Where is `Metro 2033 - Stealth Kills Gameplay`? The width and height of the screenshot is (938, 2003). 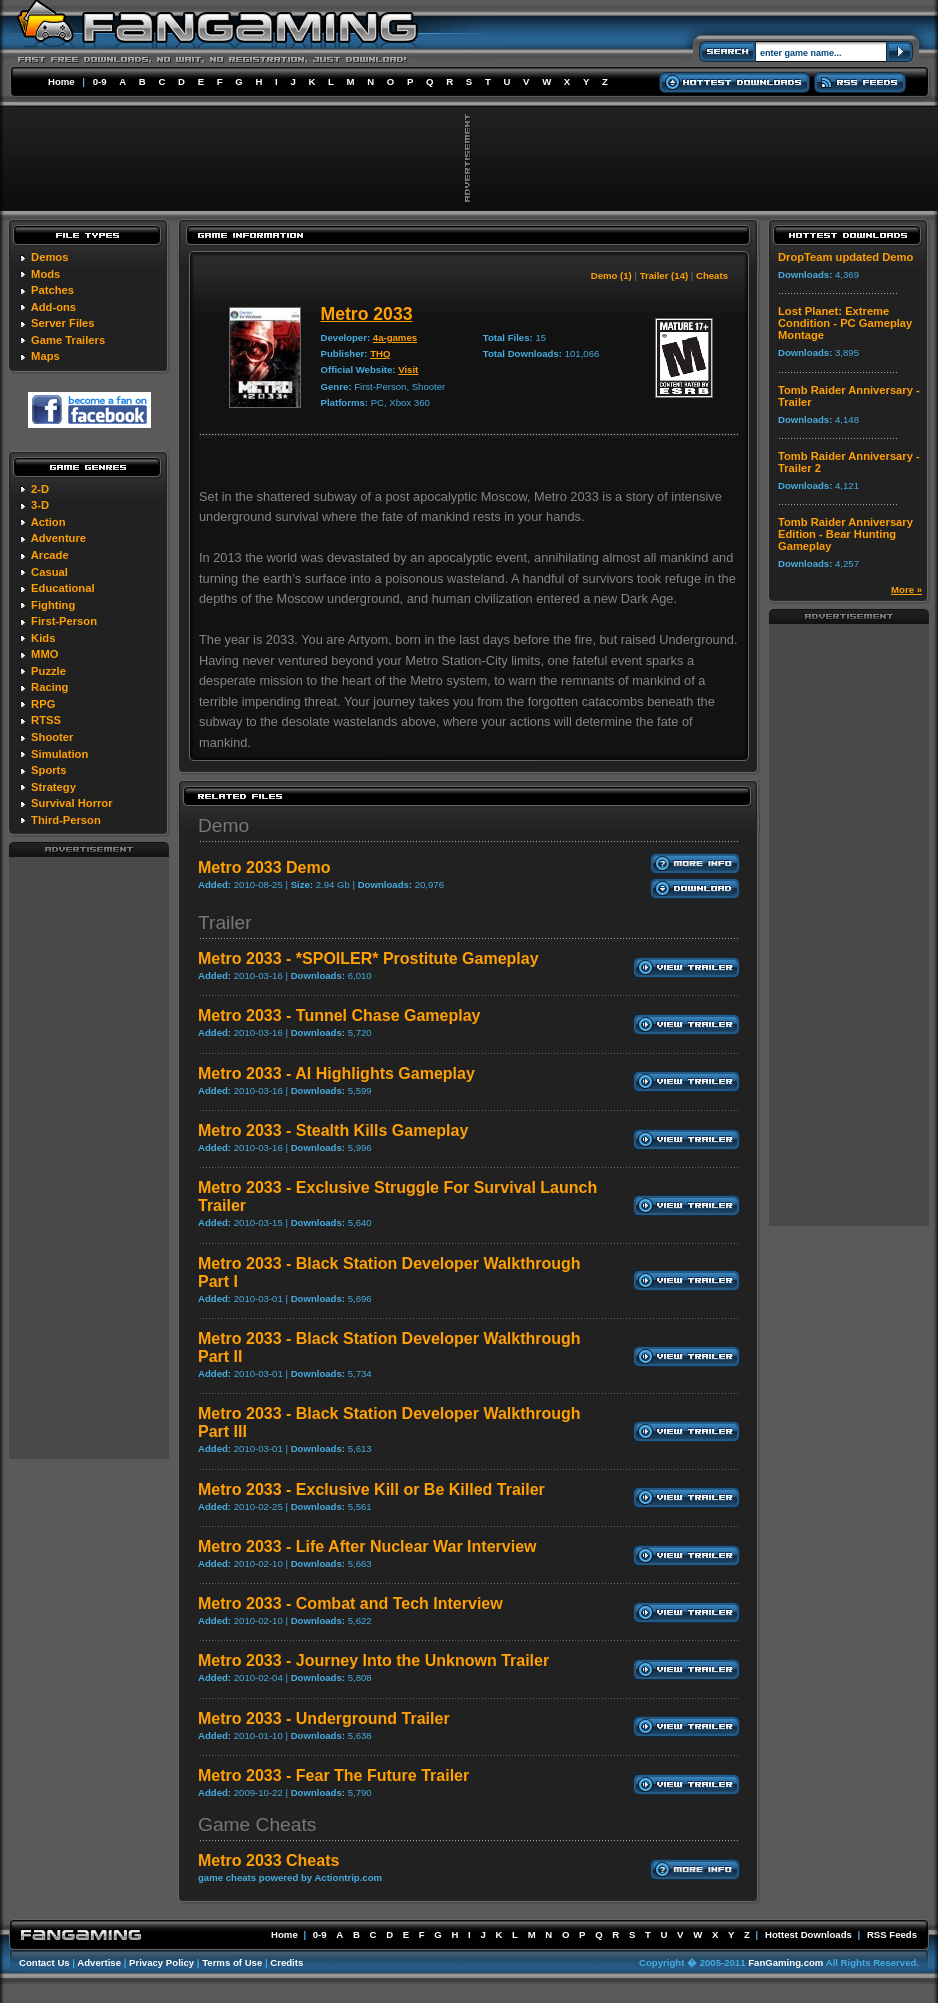
Metro 2033 - Stealth Kills Gameplay is located at coordinates (333, 1130).